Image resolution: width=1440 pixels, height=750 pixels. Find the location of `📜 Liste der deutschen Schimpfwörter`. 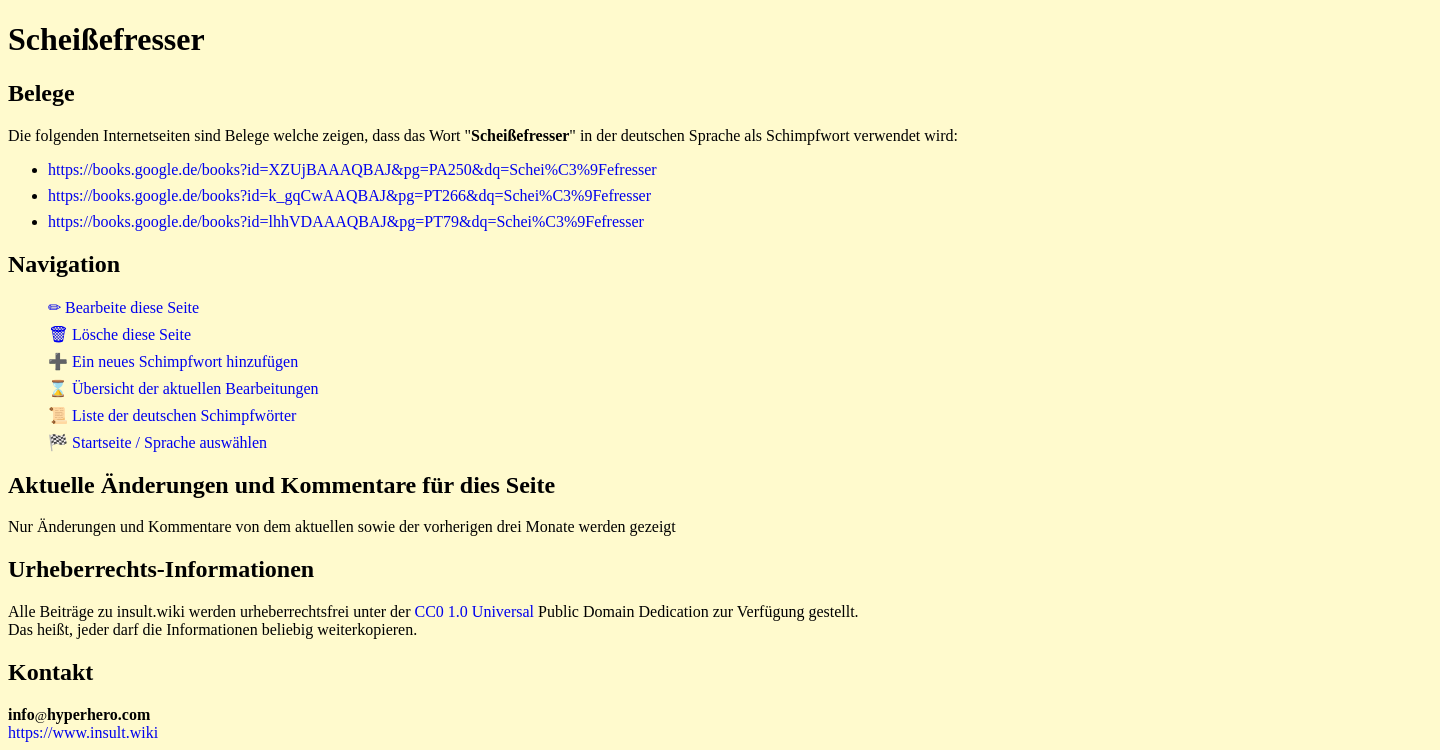

📜 Liste der deutschen Schimpfwörter is located at coordinates (172, 415).